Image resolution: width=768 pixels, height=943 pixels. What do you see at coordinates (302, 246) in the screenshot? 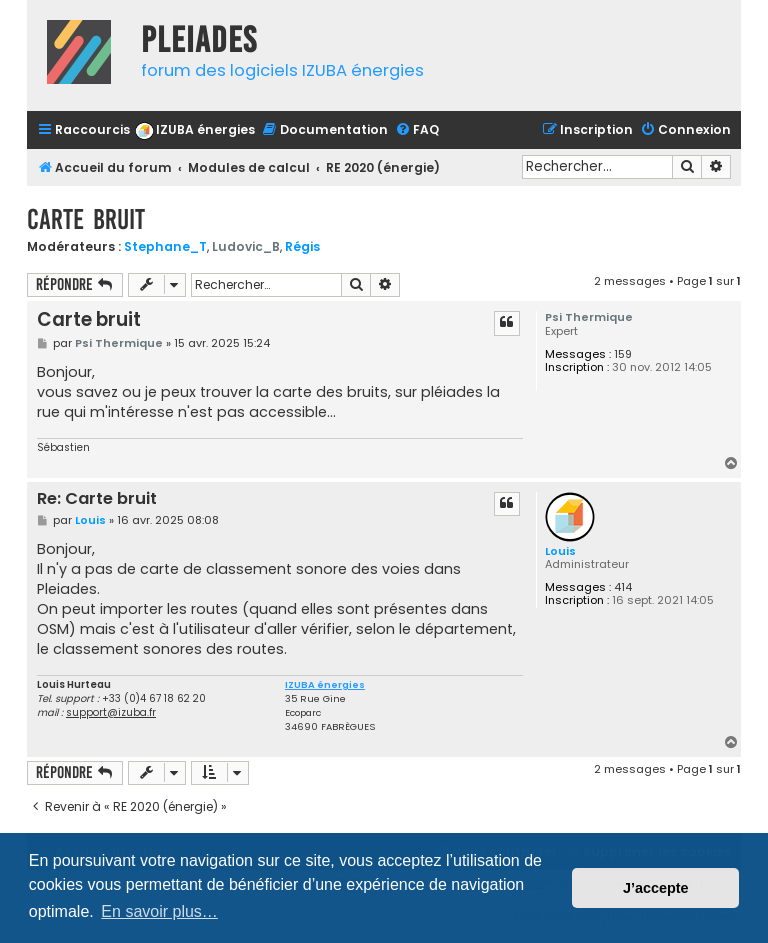
I see `Régis` at bounding box center [302, 246].